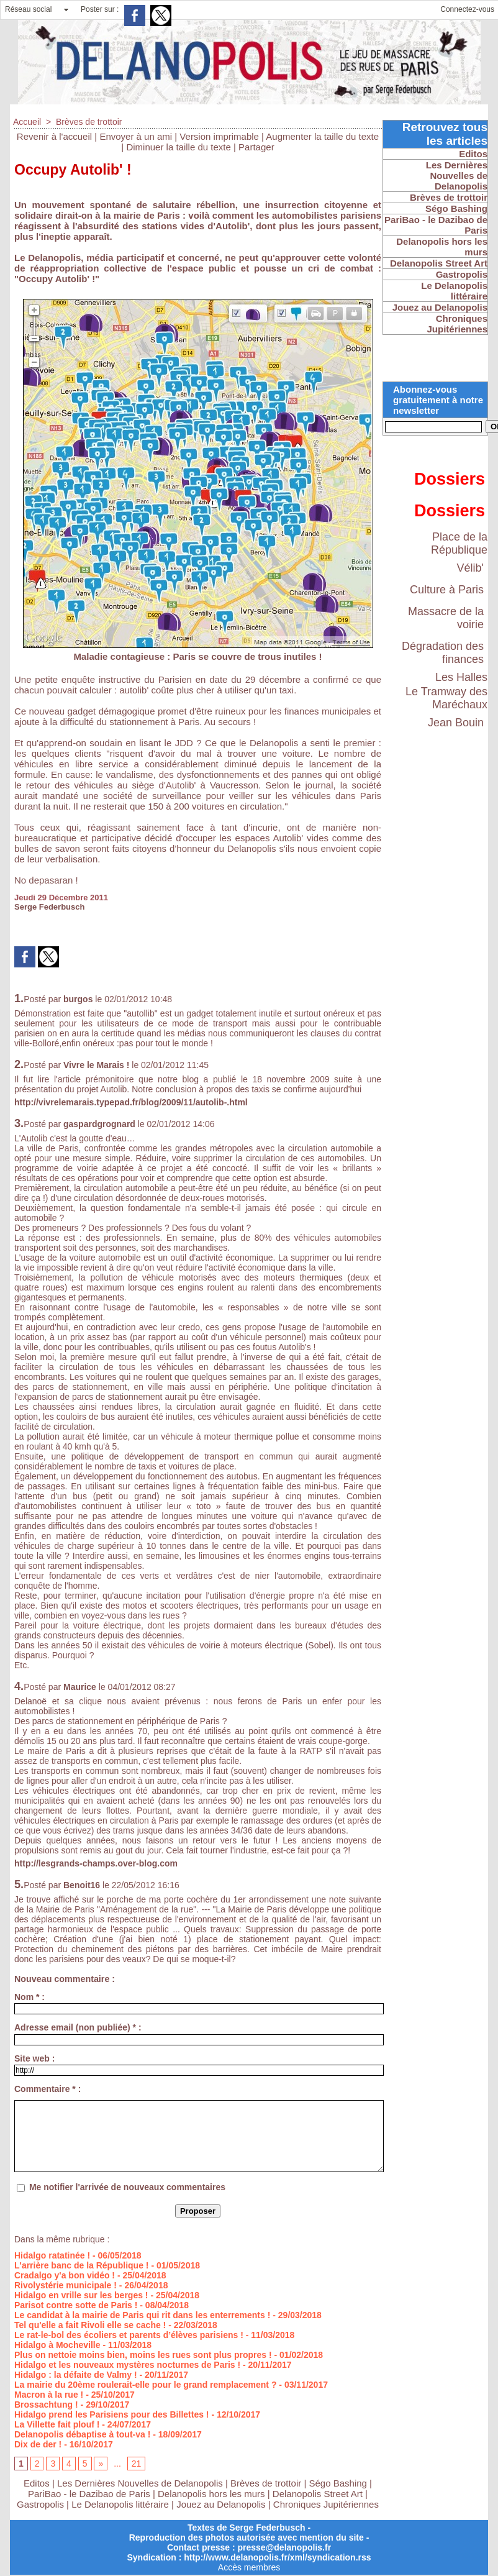  I want to click on Dégradation des finances, so click(443, 652).